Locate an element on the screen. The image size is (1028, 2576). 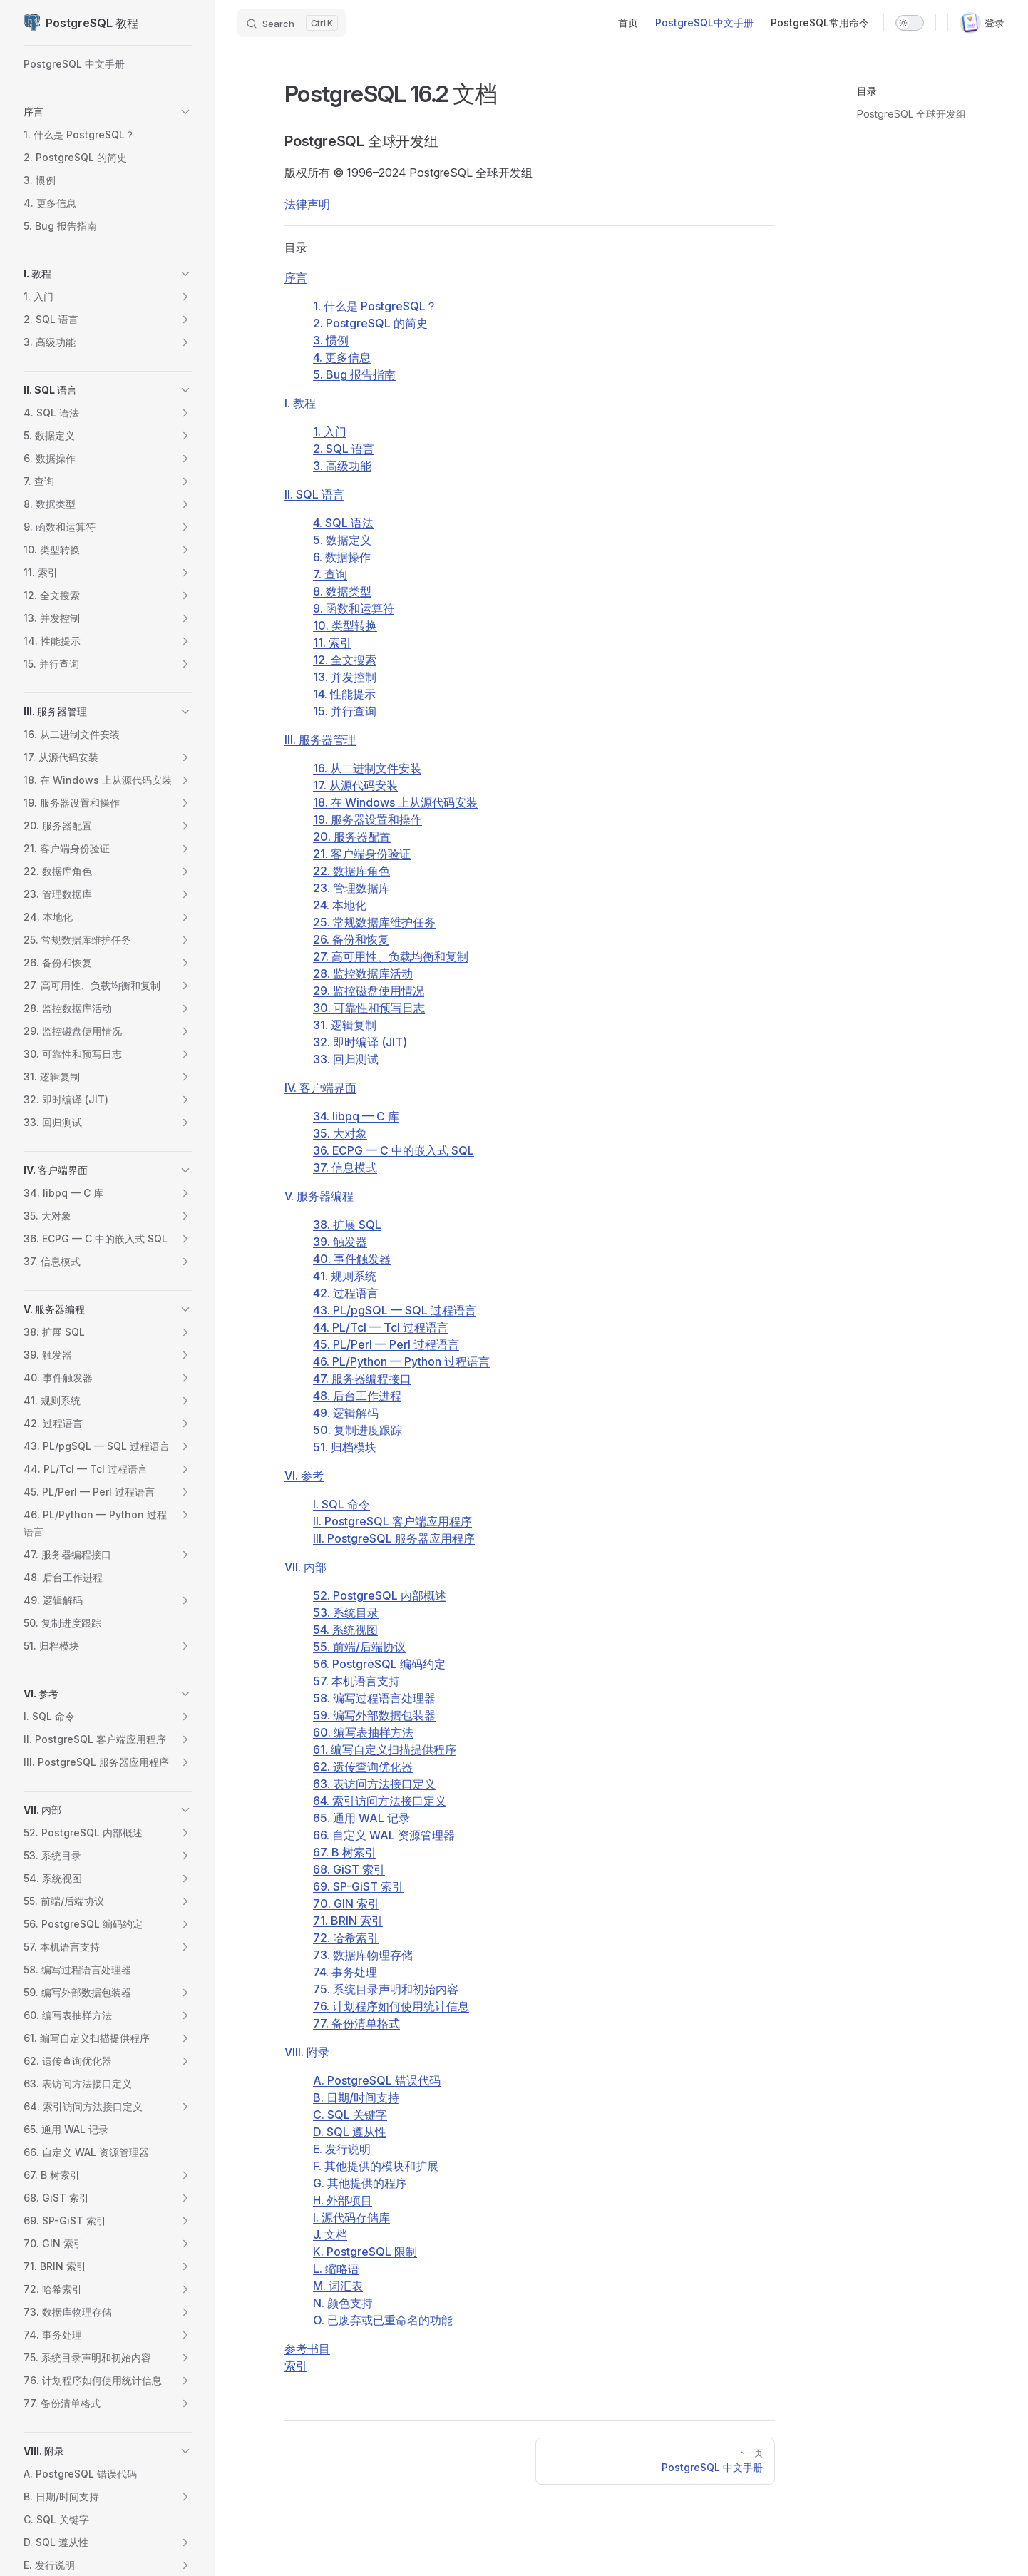
71. BRIN 索引 is located at coordinates (348, 1920).